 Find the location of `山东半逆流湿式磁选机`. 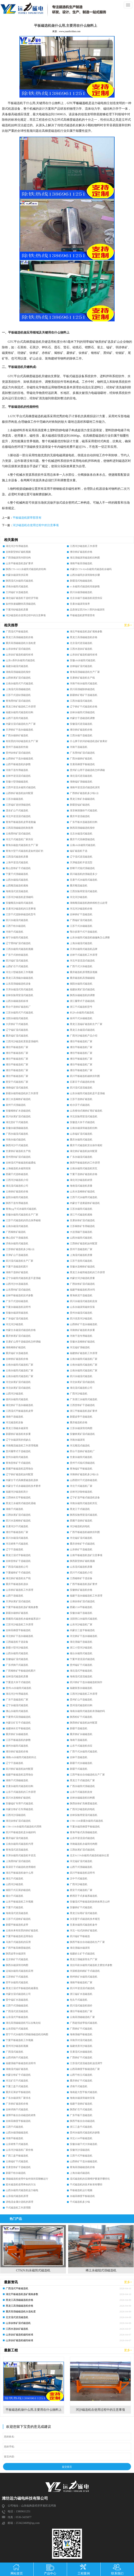

山东半逆流湿式磁选机 is located at coordinates (82, 1838).